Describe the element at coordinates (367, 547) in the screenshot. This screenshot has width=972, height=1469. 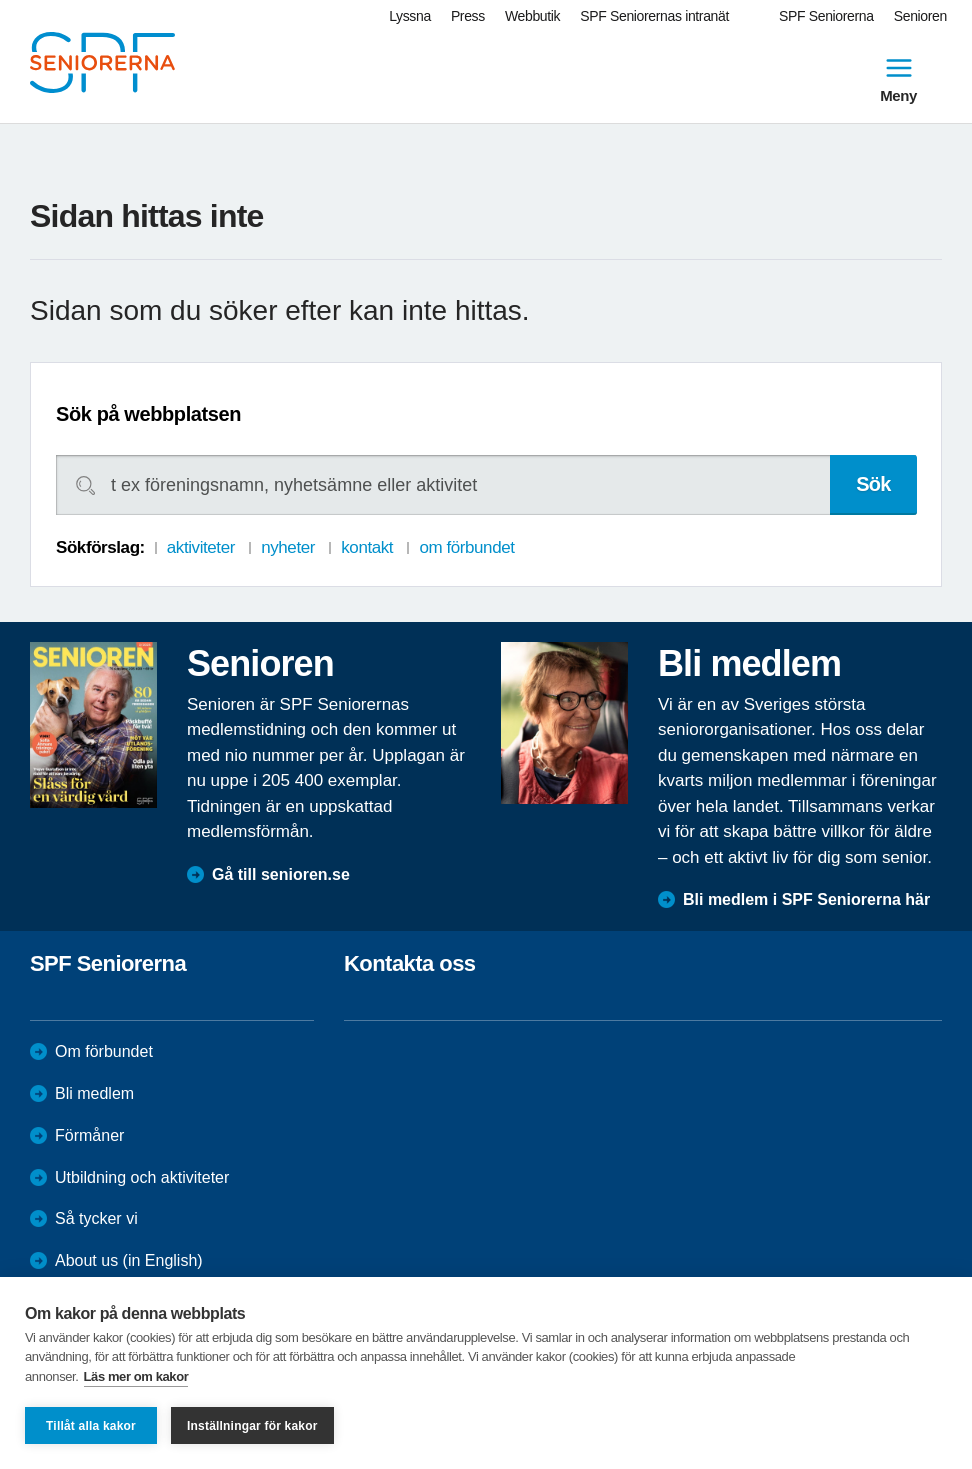
I see `kontakt` at that location.